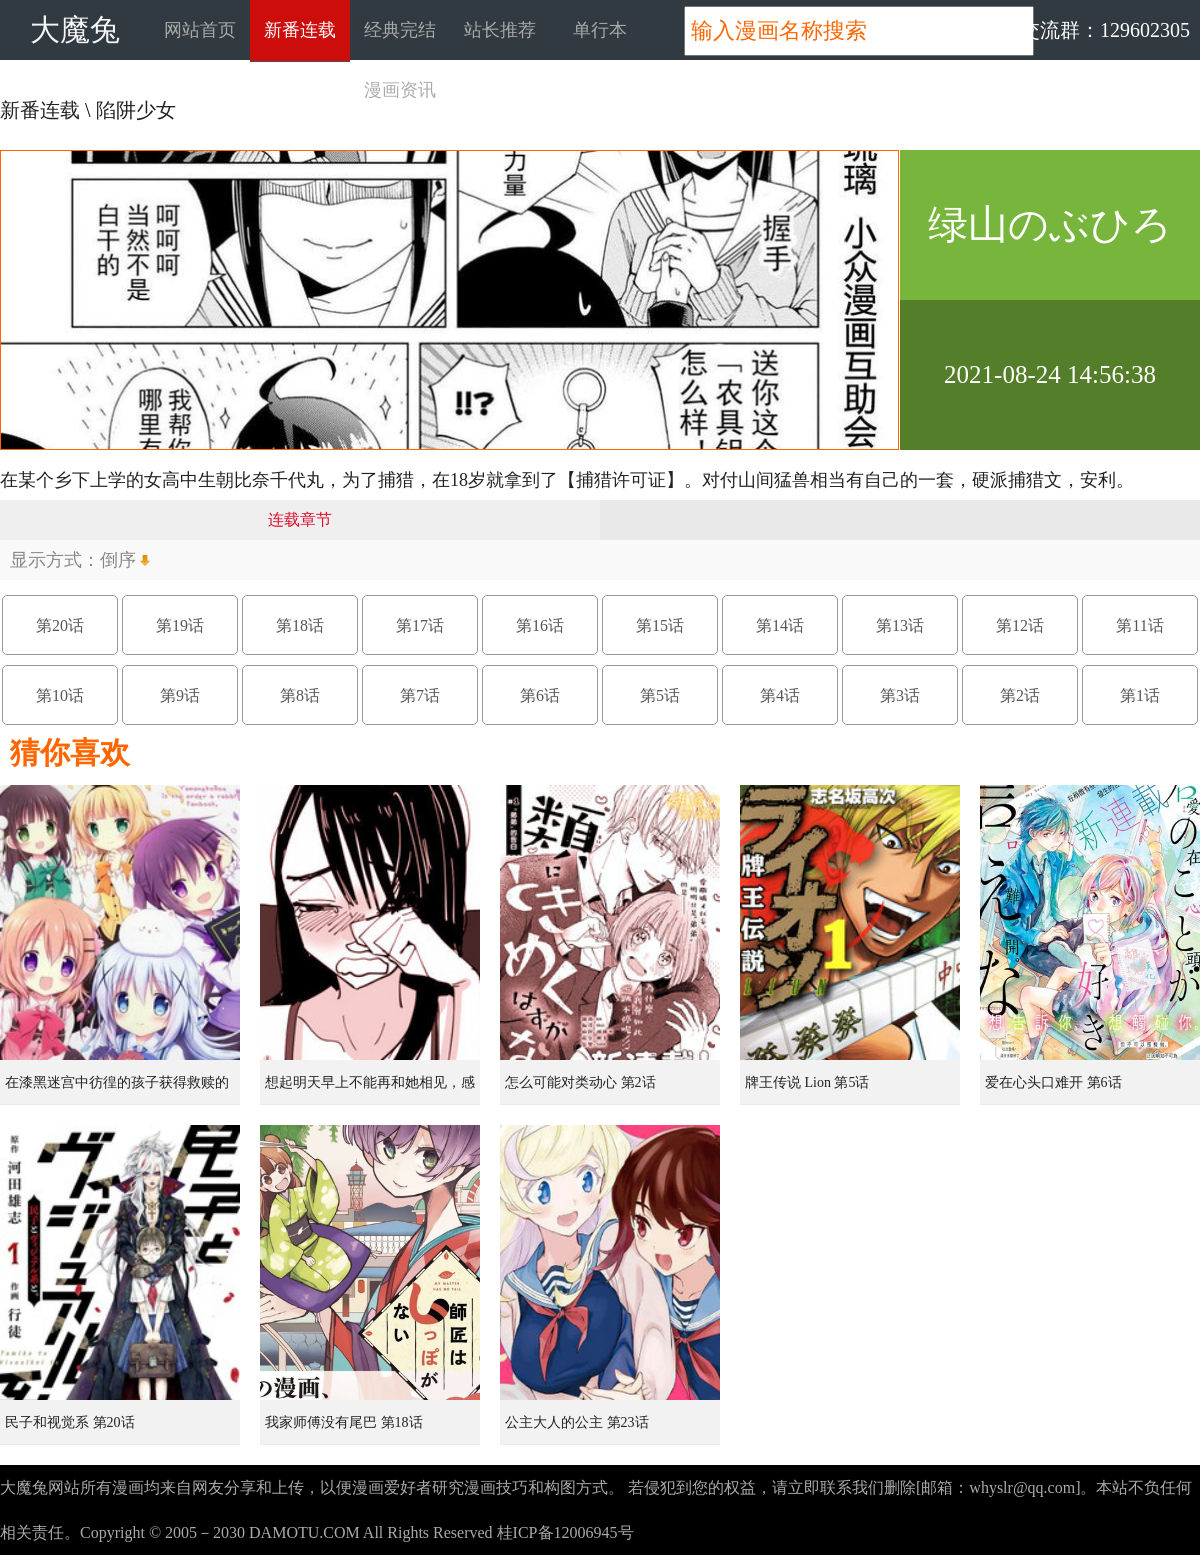 This screenshot has height=1555, width=1200. Describe the element at coordinates (60, 695) in the screenshot. I see `第10话` at that location.